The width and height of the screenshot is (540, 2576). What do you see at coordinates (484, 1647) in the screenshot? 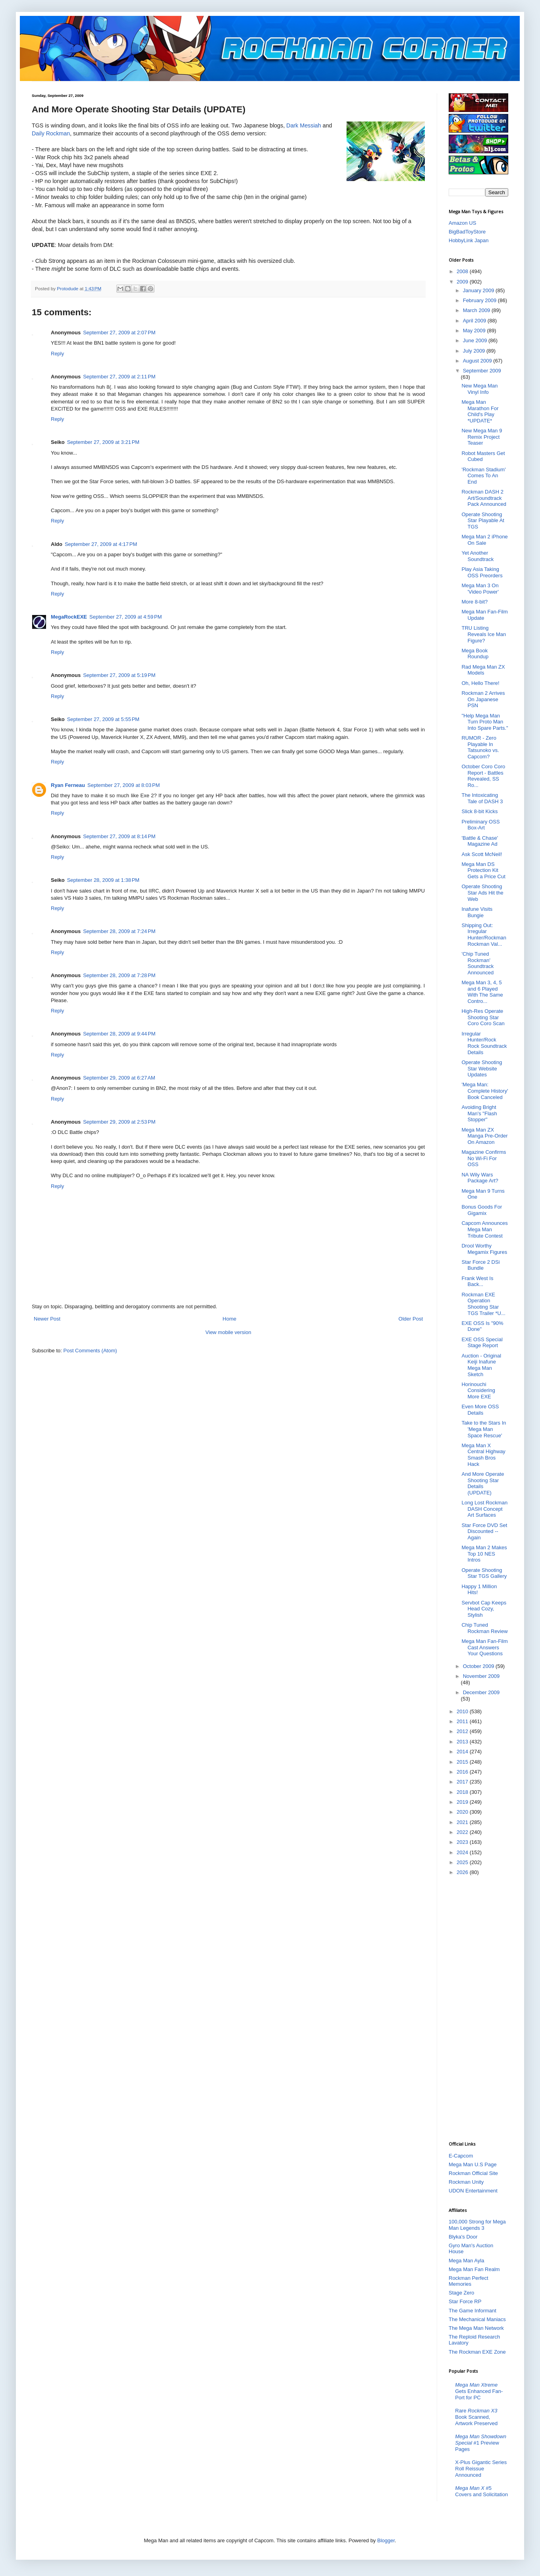
I see `Mega Man Fan-Film Cast Answers Your Questions` at bounding box center [484, 1647].